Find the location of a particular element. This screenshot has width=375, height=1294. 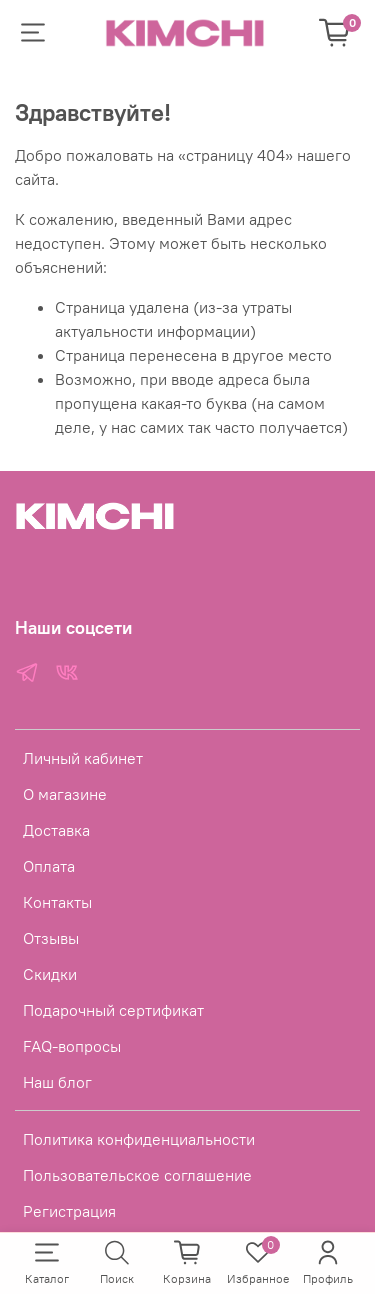

FAQ-вопросы is located at coordinates (72, 1046).